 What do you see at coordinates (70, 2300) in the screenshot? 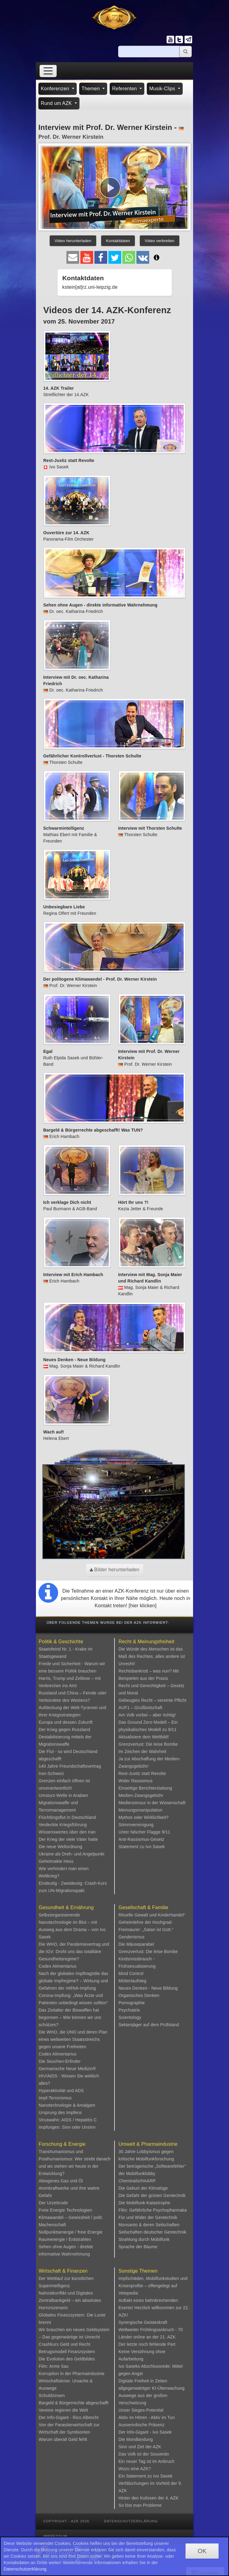
I see `Nahostkonflikt und Digitales Zentralbankgeld – ein absolutes Horrorszenario` at bounding box center [70, 2300].